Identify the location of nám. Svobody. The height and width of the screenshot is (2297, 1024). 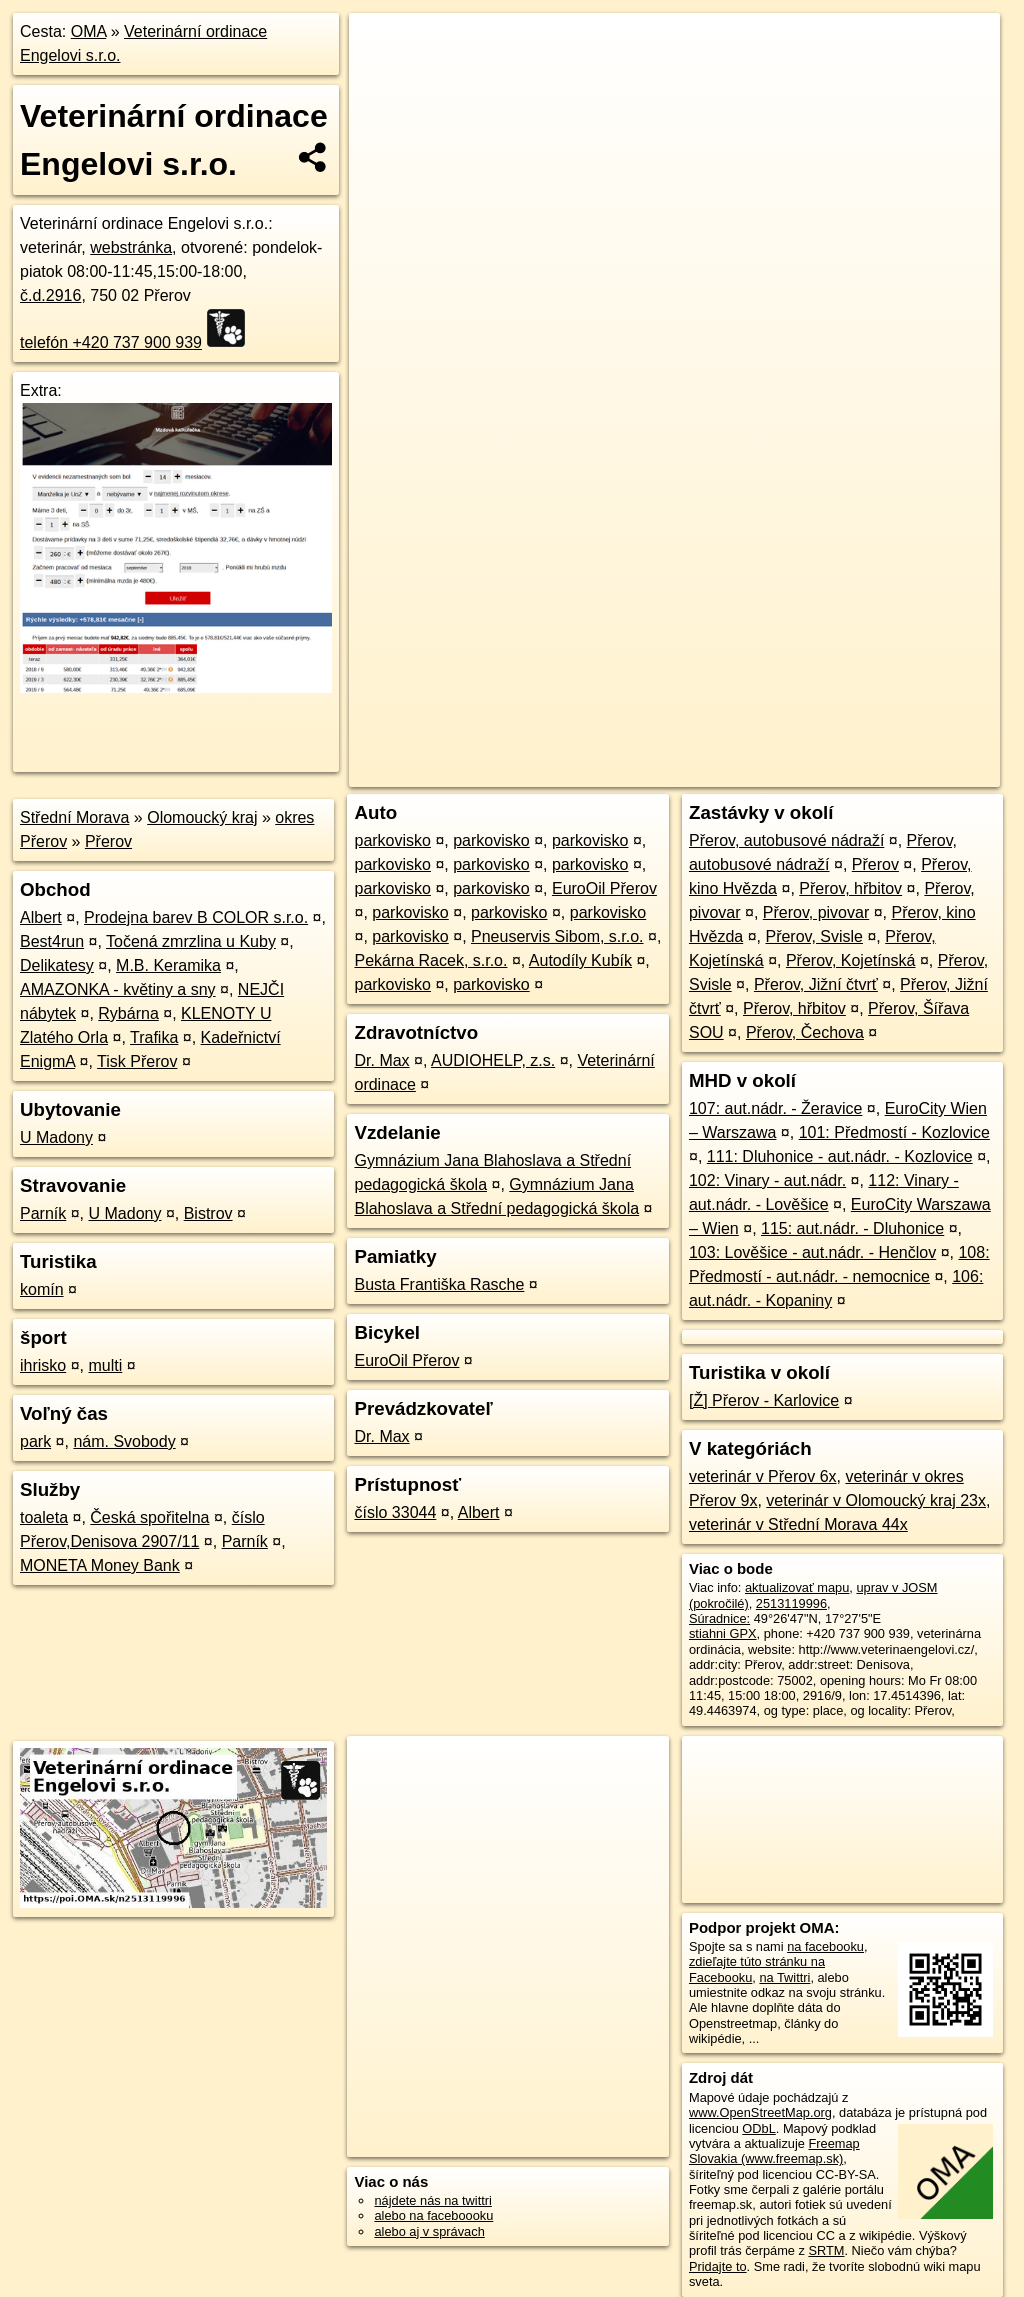
(124, 1441).